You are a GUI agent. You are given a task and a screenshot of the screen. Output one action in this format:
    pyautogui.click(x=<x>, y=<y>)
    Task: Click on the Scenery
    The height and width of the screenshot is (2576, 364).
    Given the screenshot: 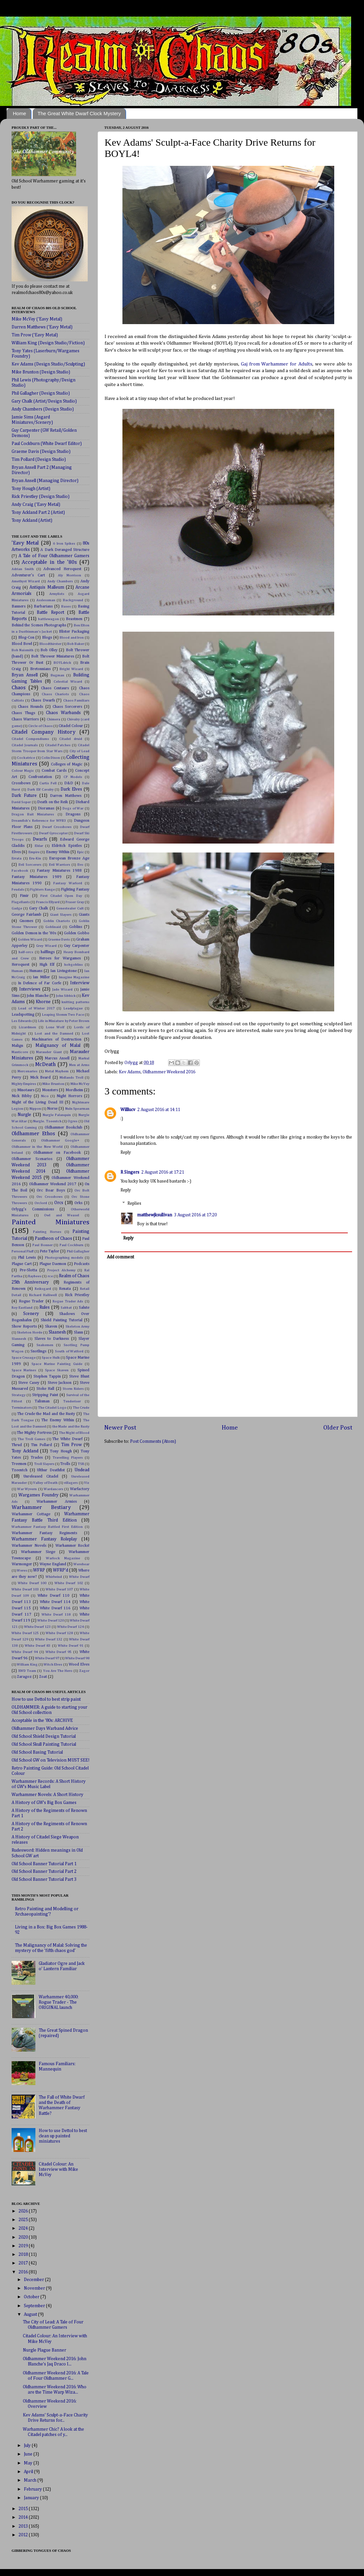 What is the action you would take?
    pyautogui.click(x=31, y=1313)
    